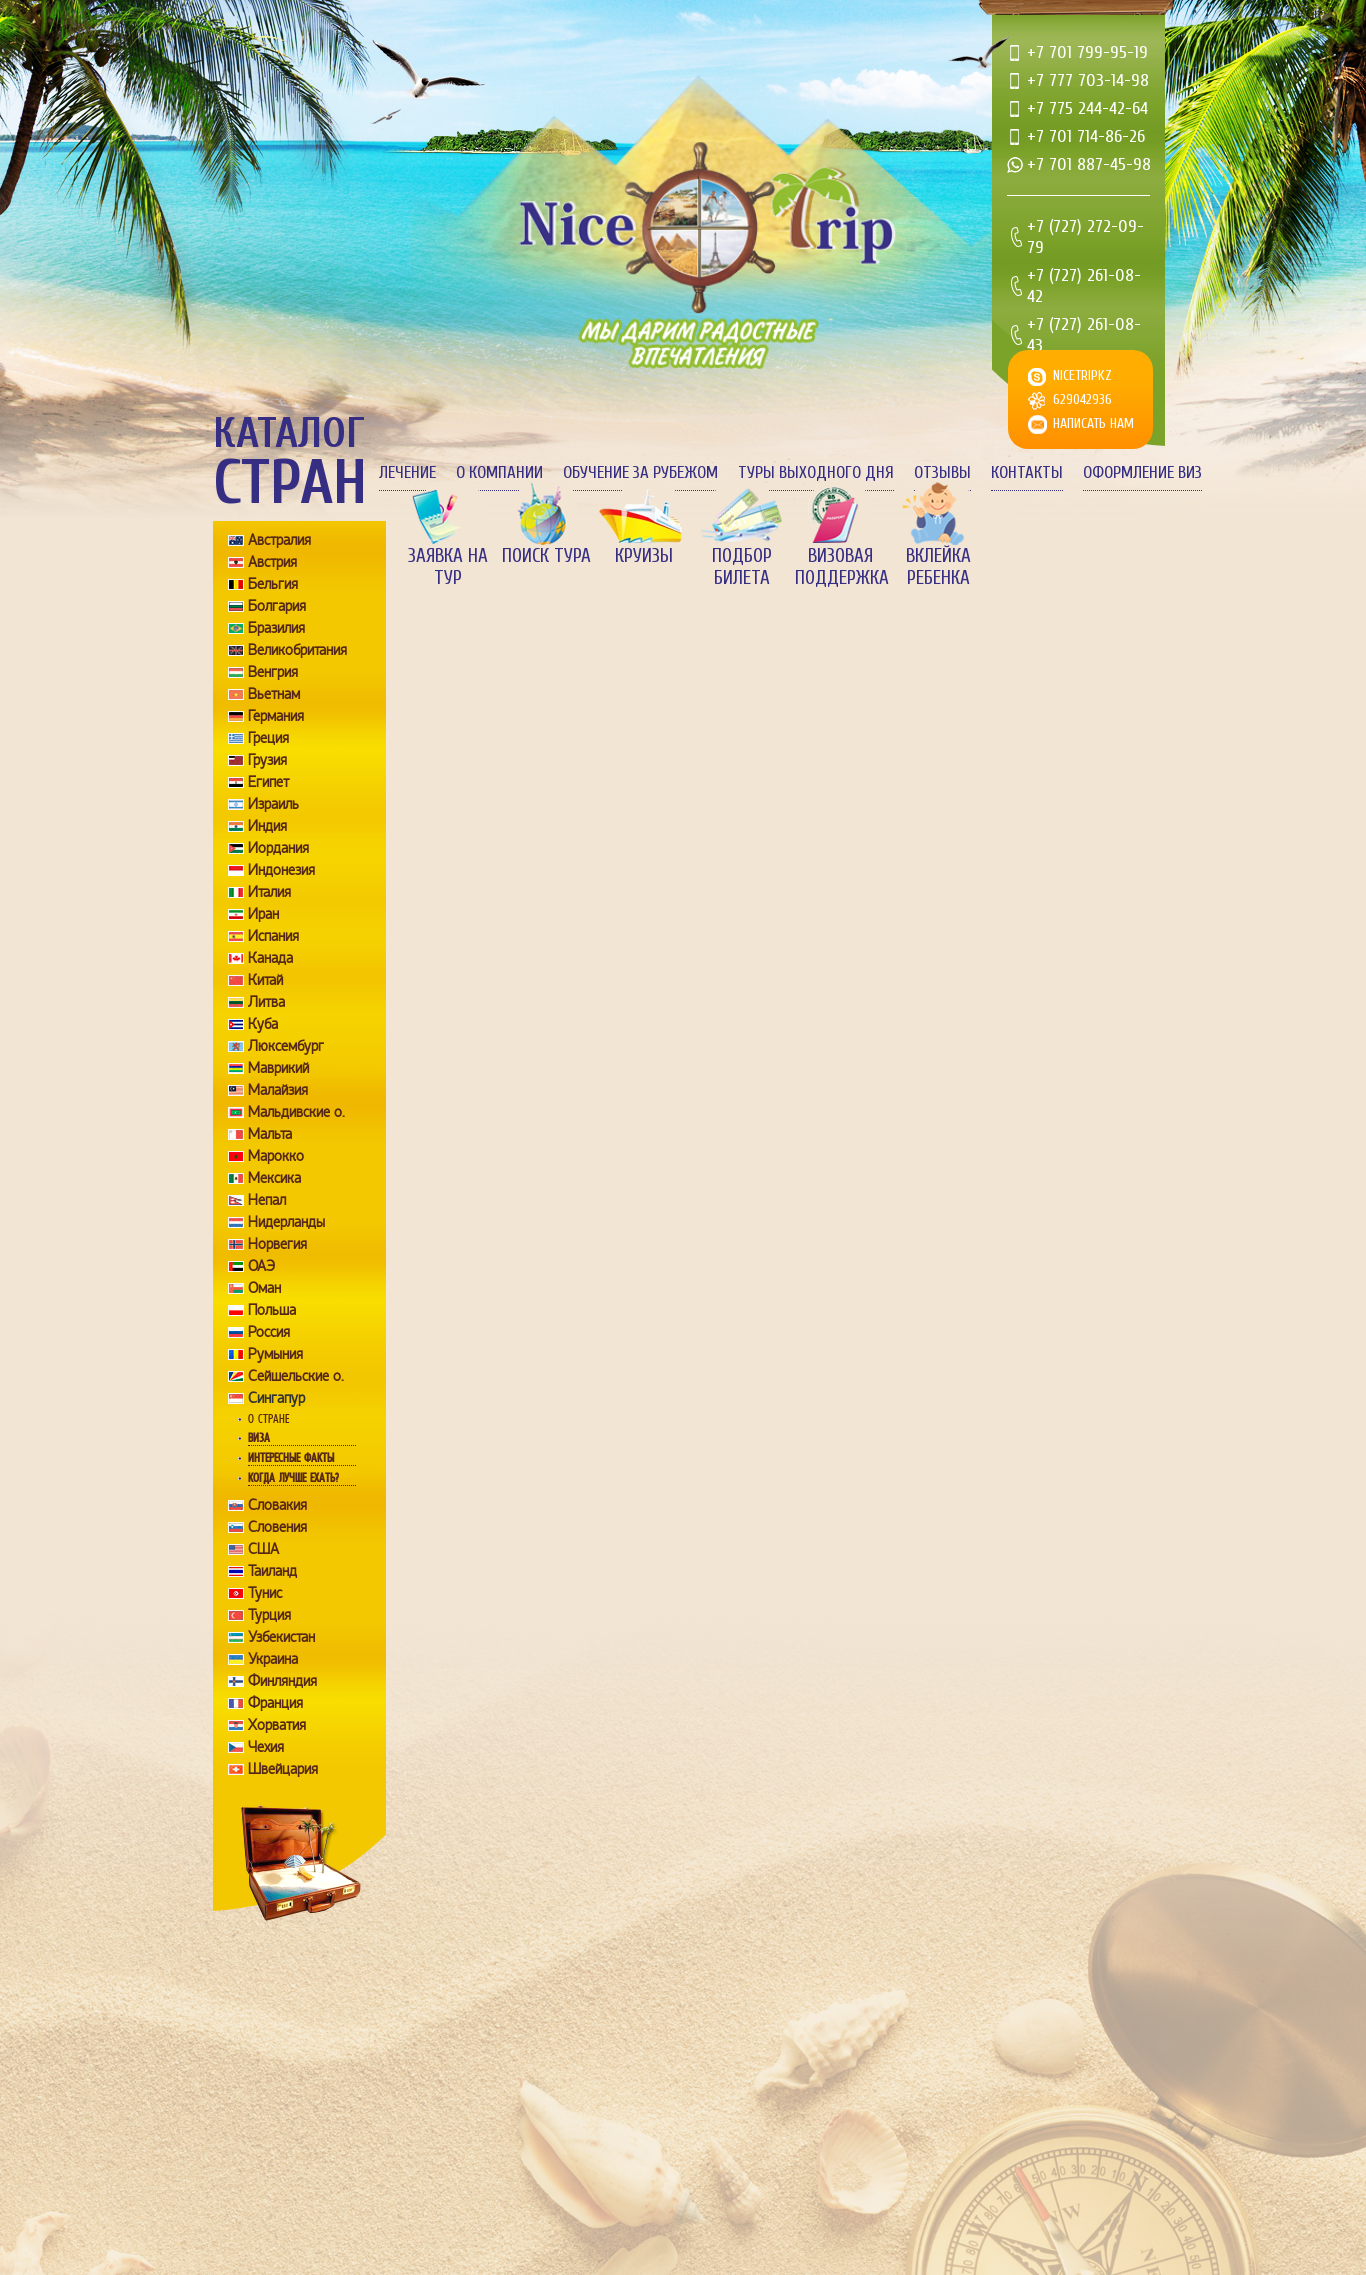 The image size is (1366, 2275). I want to click on Написать нам, so click(1093, 423).